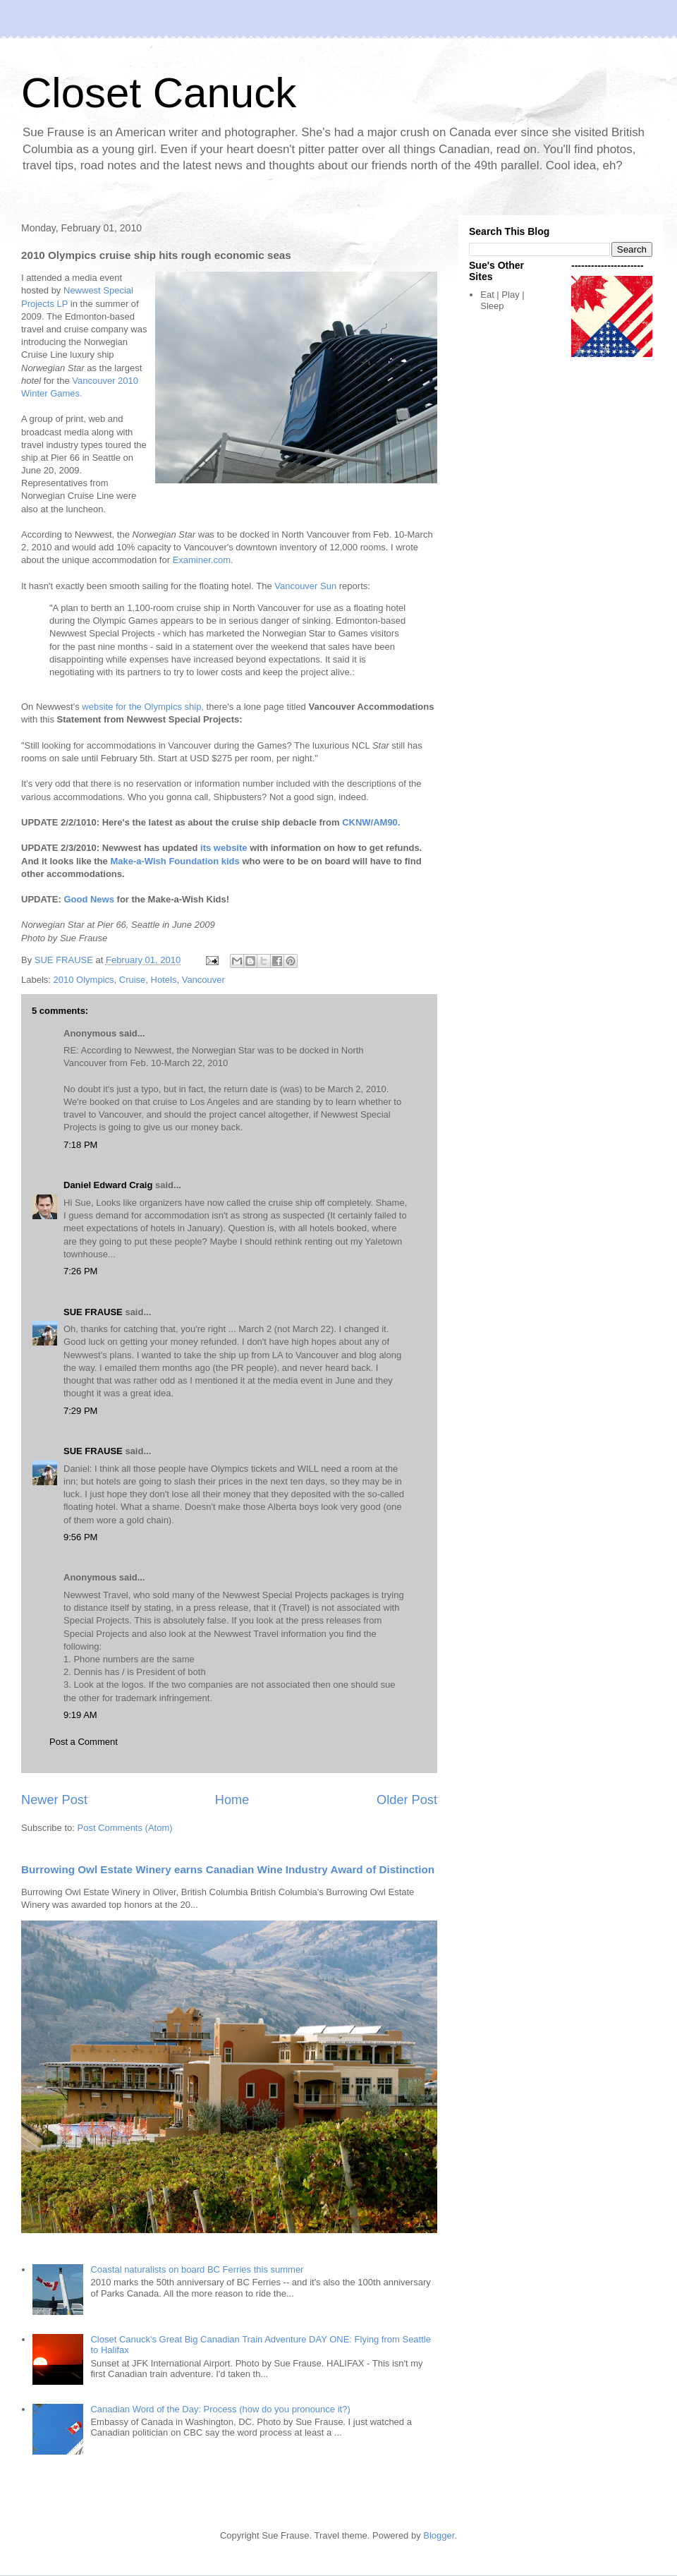 The height and width of the screenshot is (2576, 677). I want to click on Good News, so click(88, 899).